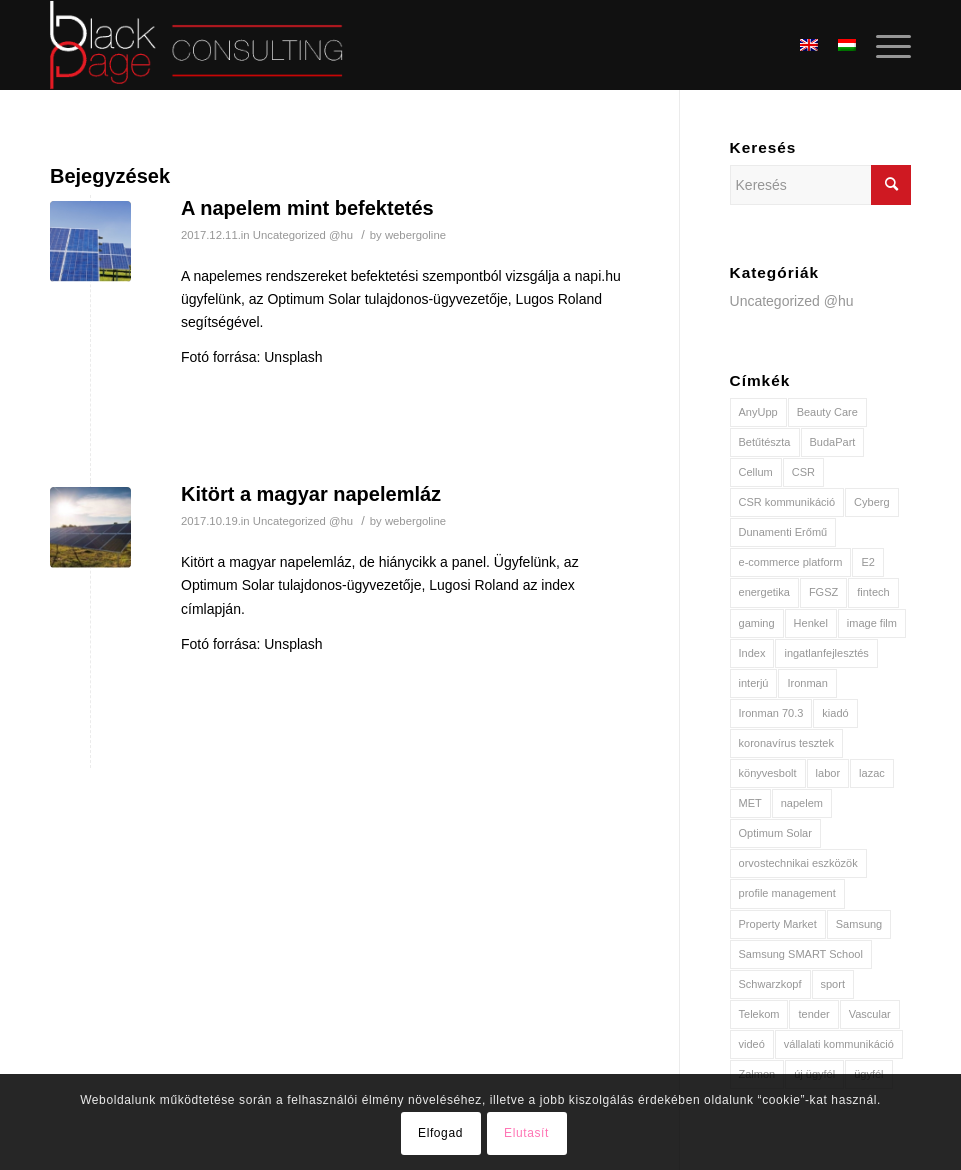 This screenshot has width=961, height=1170. What do you see at coordinates (867, 562) in the screenshot?
I see `E2 [E2 (2 elem)]` at bounding box center [867, 562].